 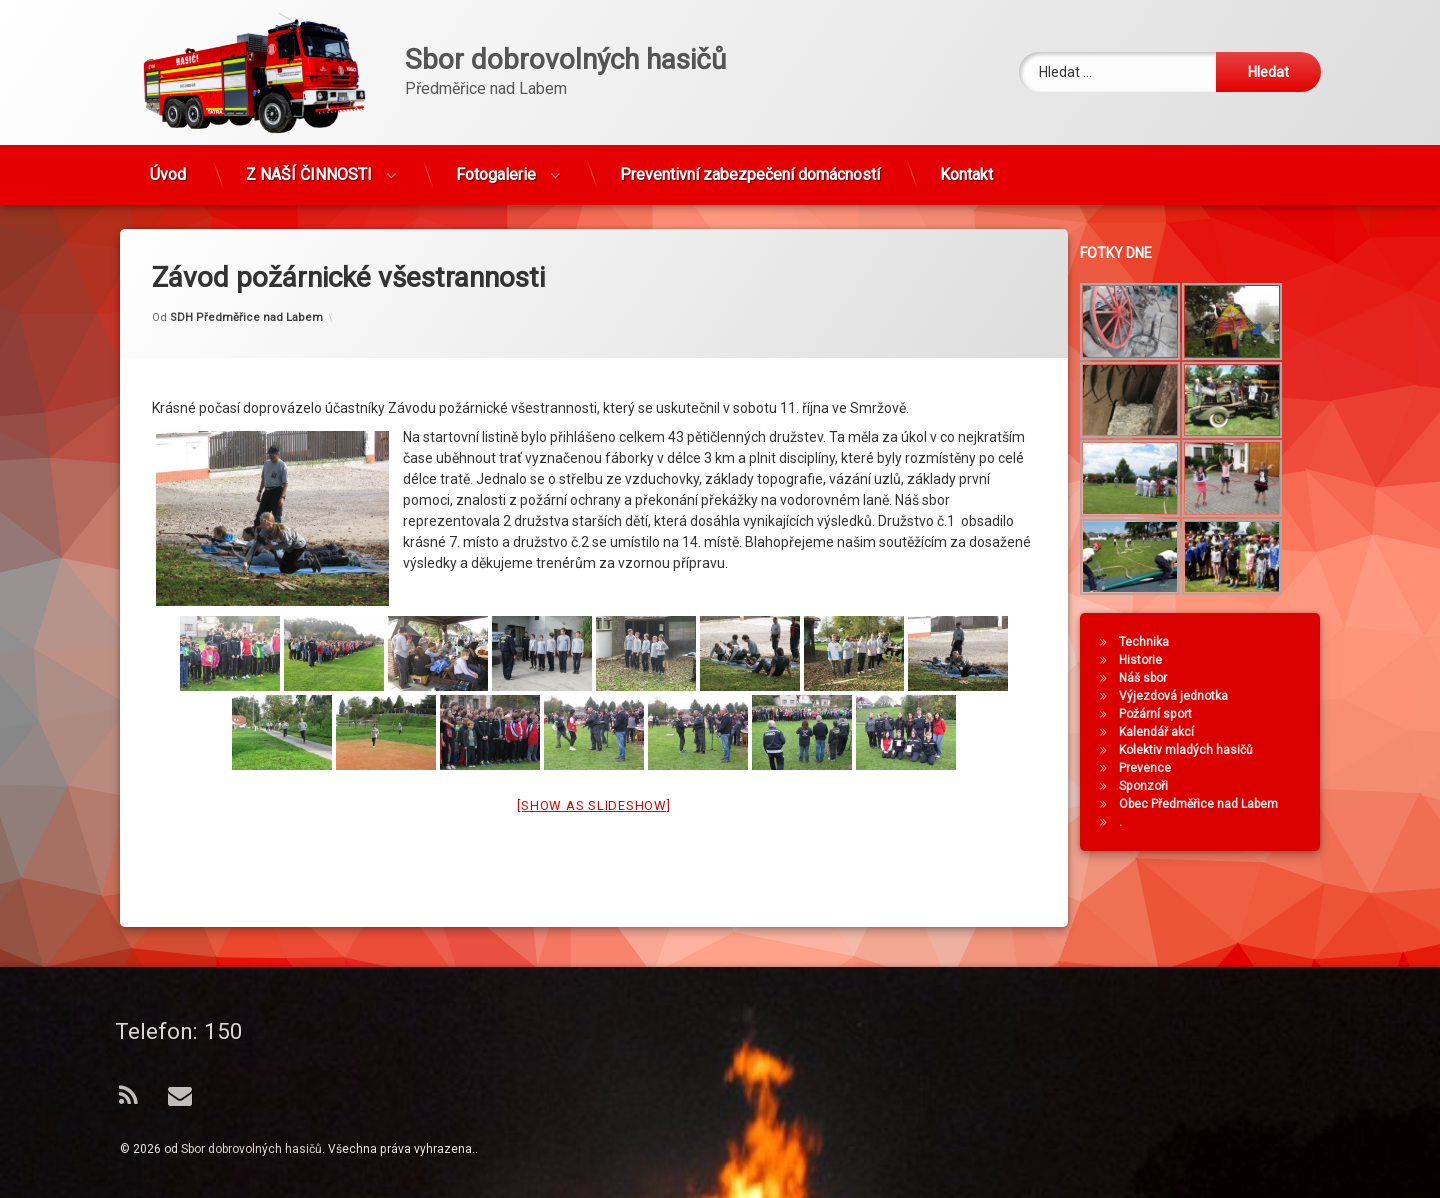 I want to click on Obec Předměřice nad Labem, so click(x=1209, y=804).